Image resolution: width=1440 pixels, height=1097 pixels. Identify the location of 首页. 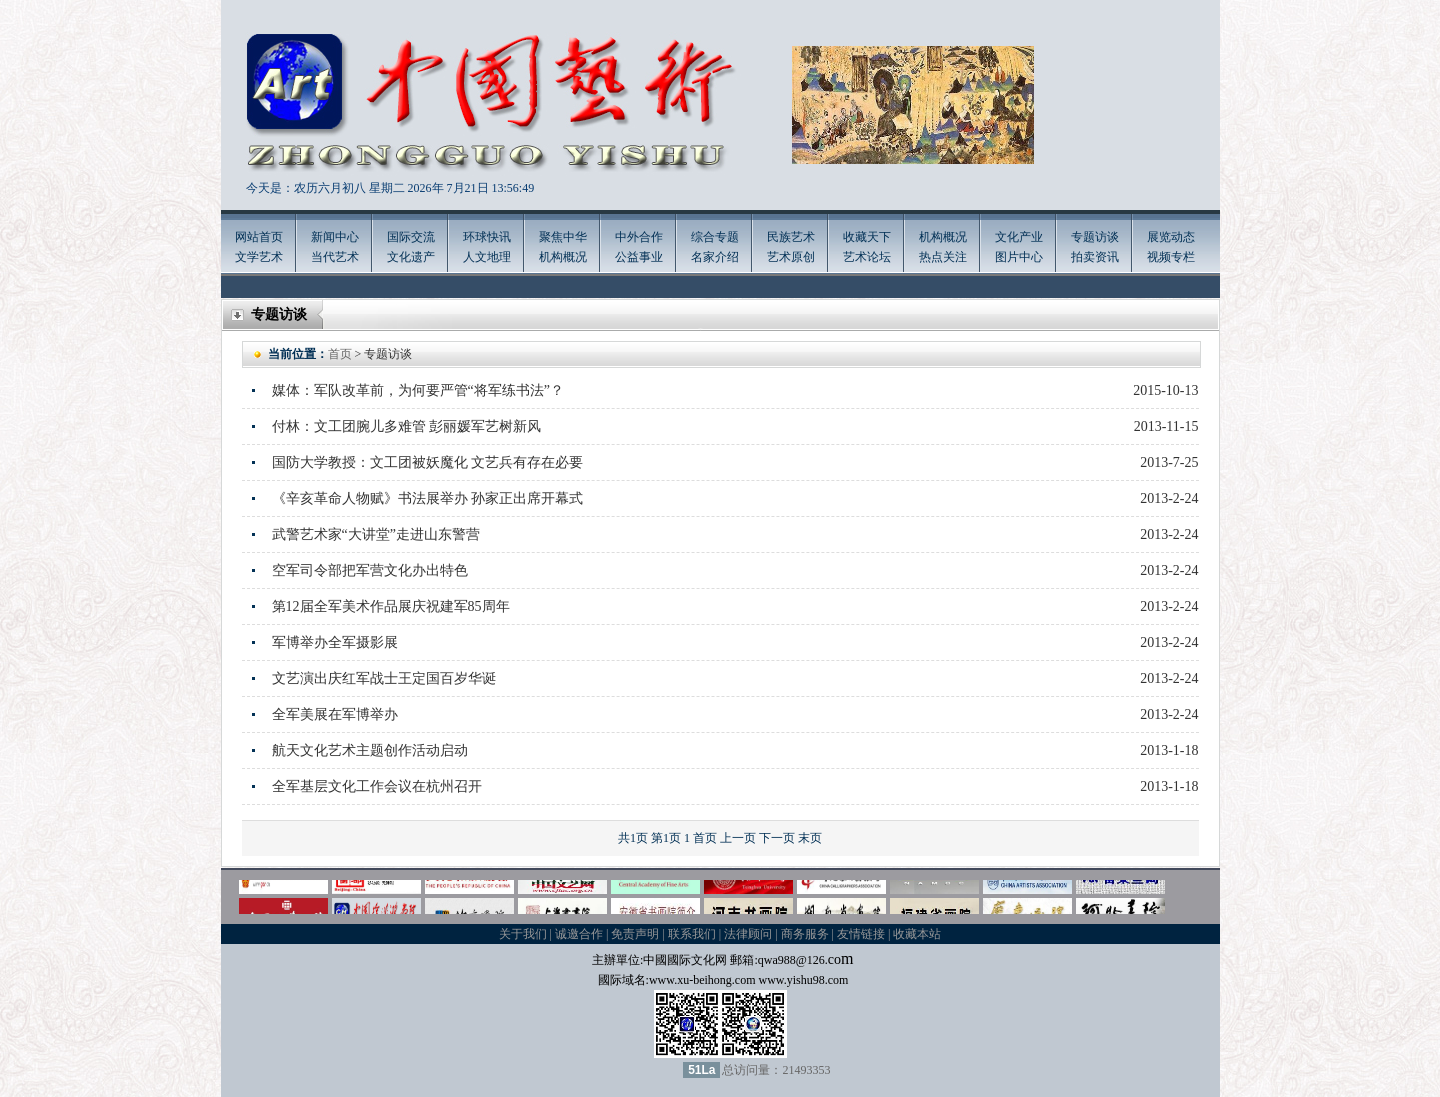
(340, 354).